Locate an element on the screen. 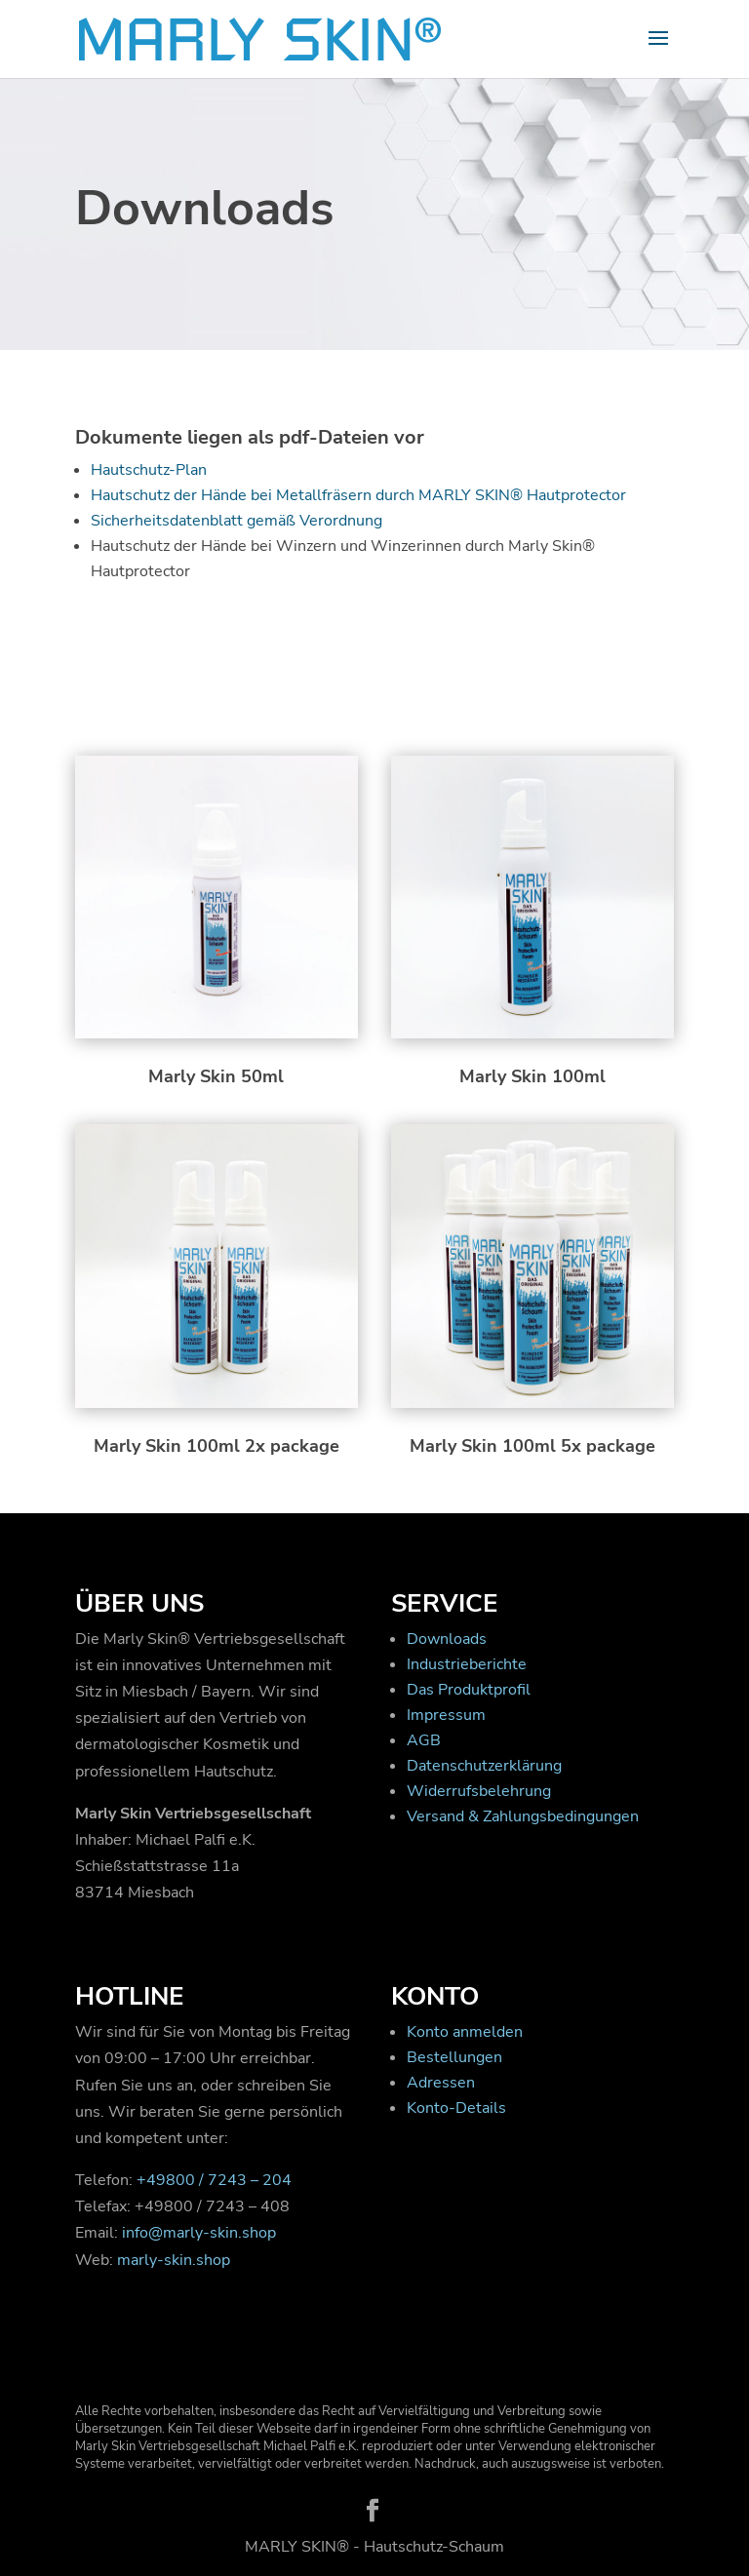 The width and height of the screenshot is (749, 2576). Das Produktprofil is located at coordinates (469, 1689).